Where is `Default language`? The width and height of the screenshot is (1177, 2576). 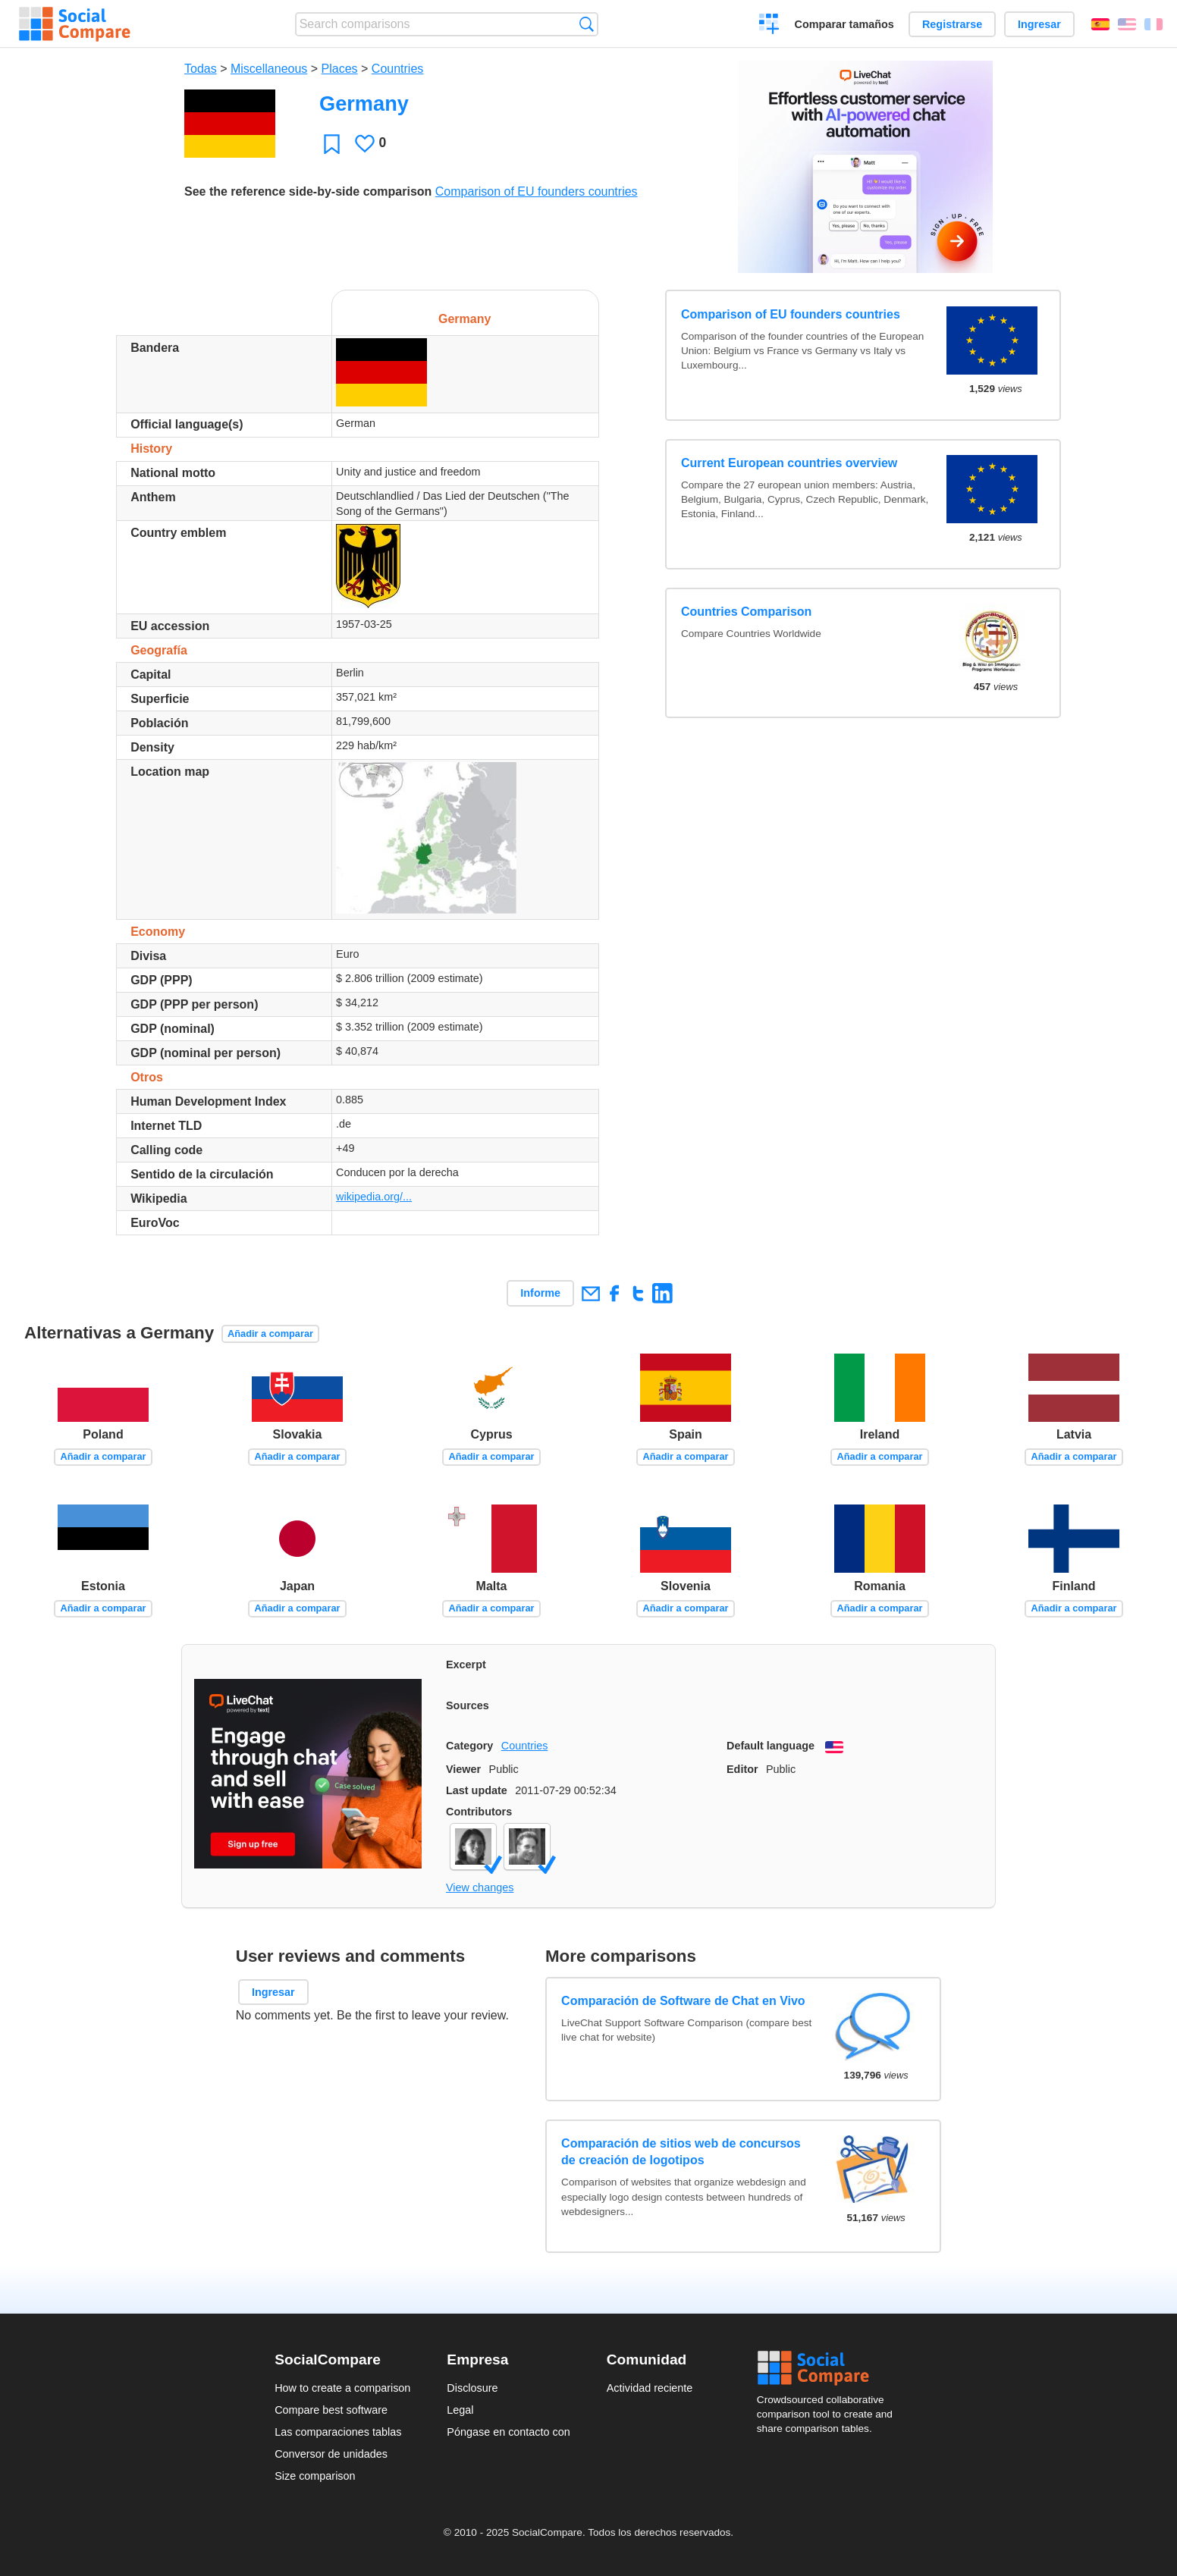
Default language is located at coordinates (770, 1746).